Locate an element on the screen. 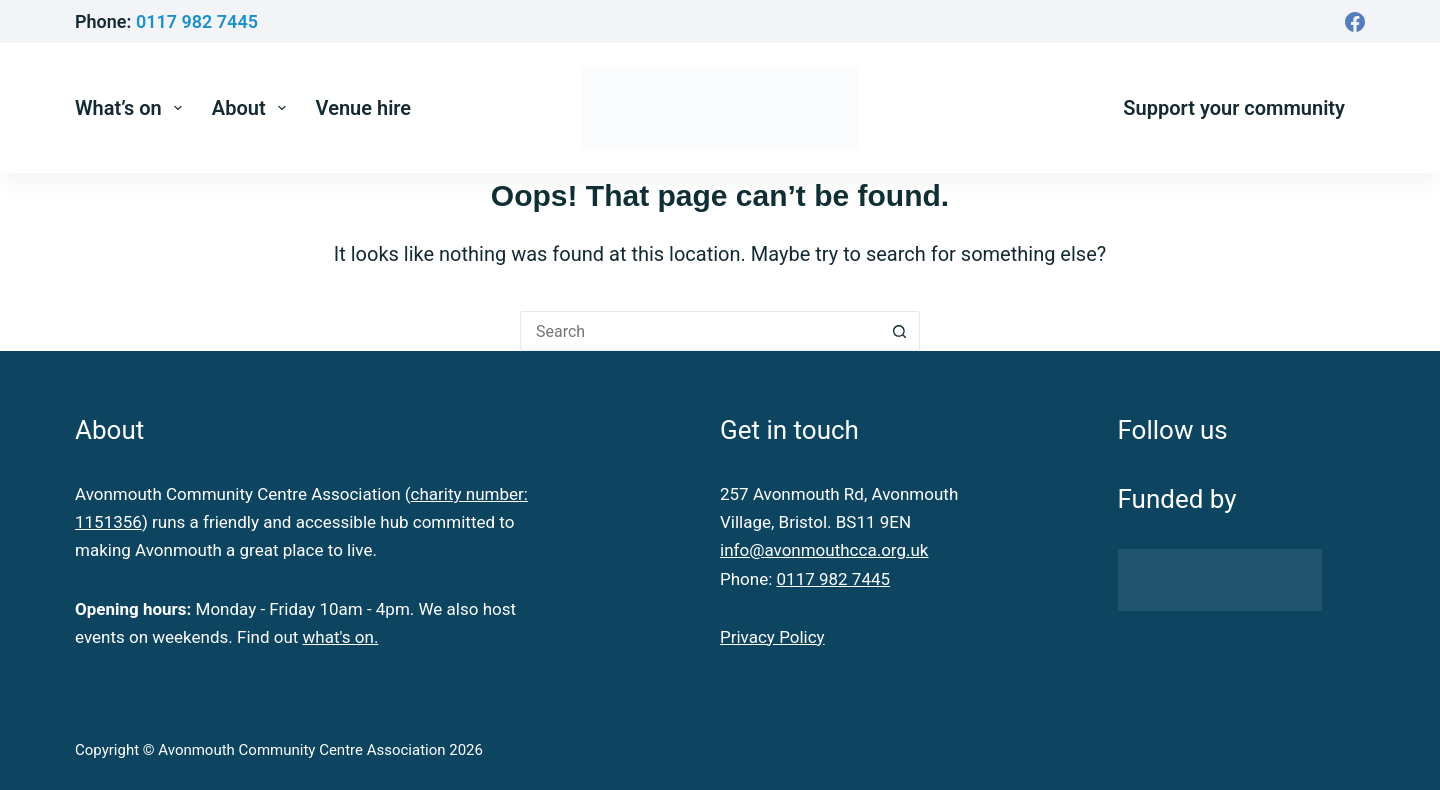  What’s on is located at coordinates (132, 108).